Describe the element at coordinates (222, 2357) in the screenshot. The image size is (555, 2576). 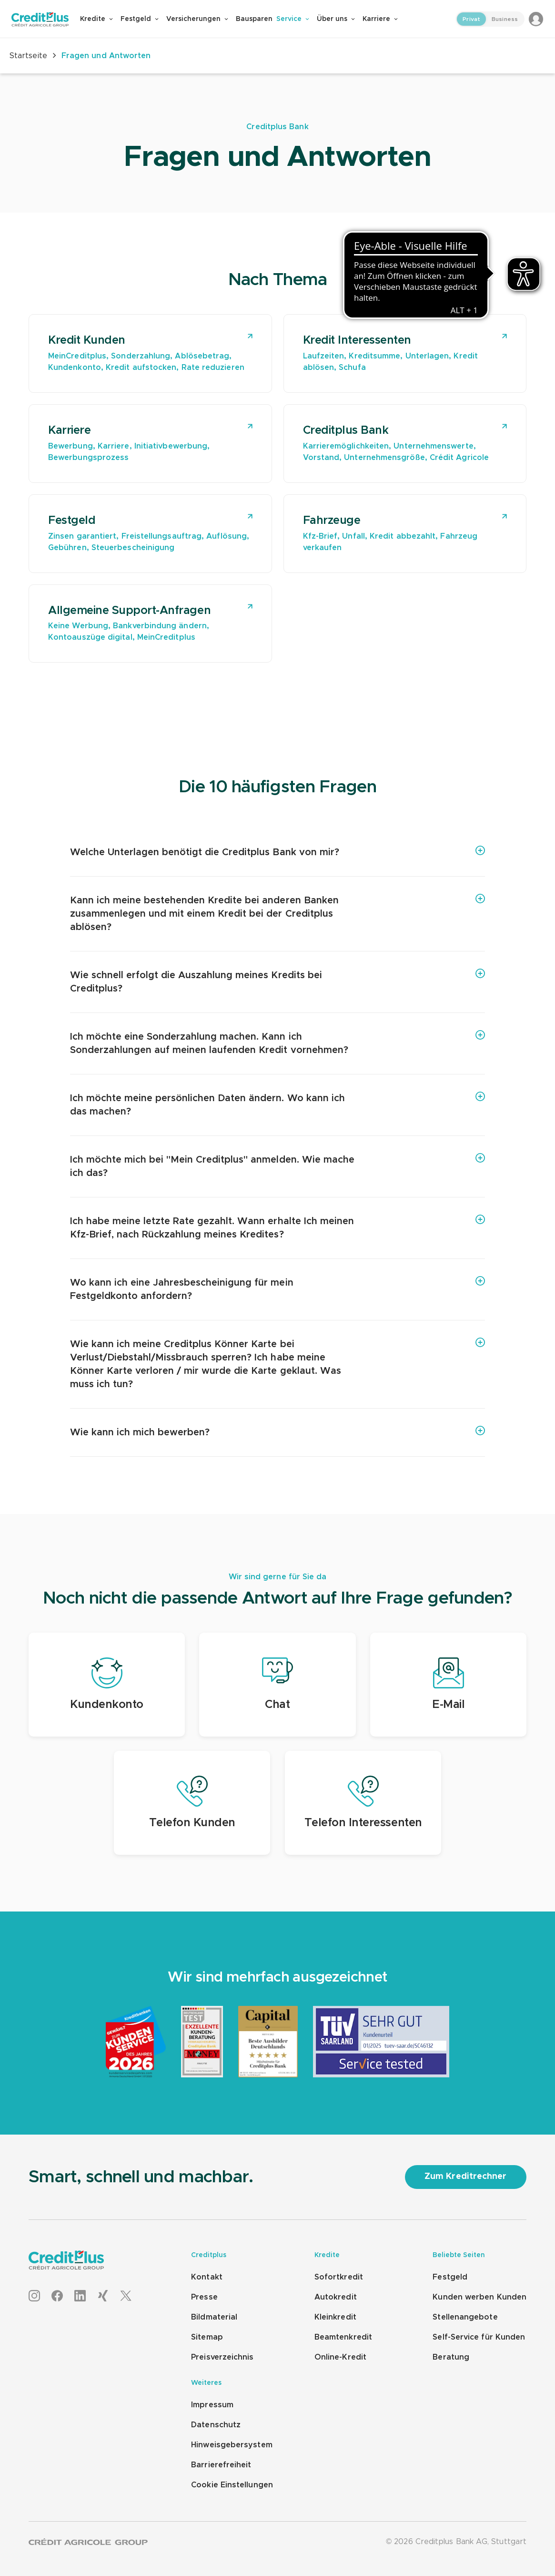
I see `Preisverzeichnis` at that location.